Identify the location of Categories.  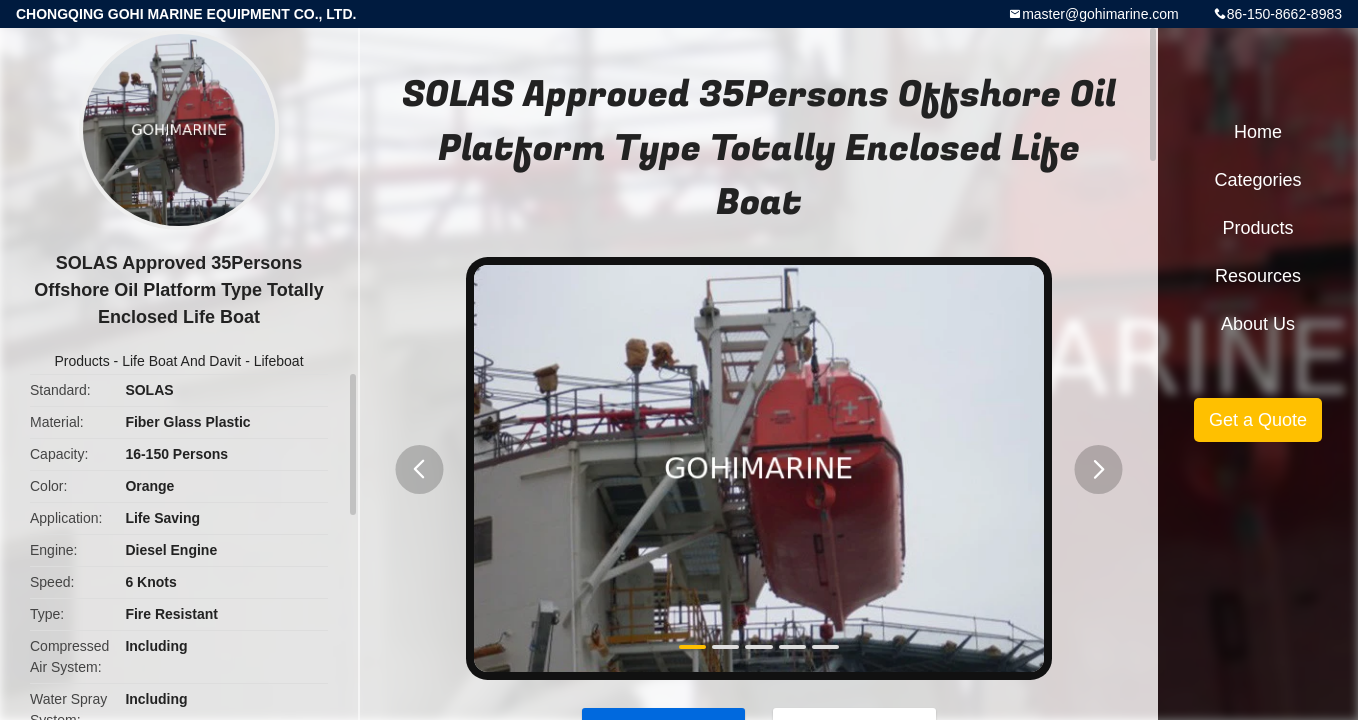
(1257, 180).